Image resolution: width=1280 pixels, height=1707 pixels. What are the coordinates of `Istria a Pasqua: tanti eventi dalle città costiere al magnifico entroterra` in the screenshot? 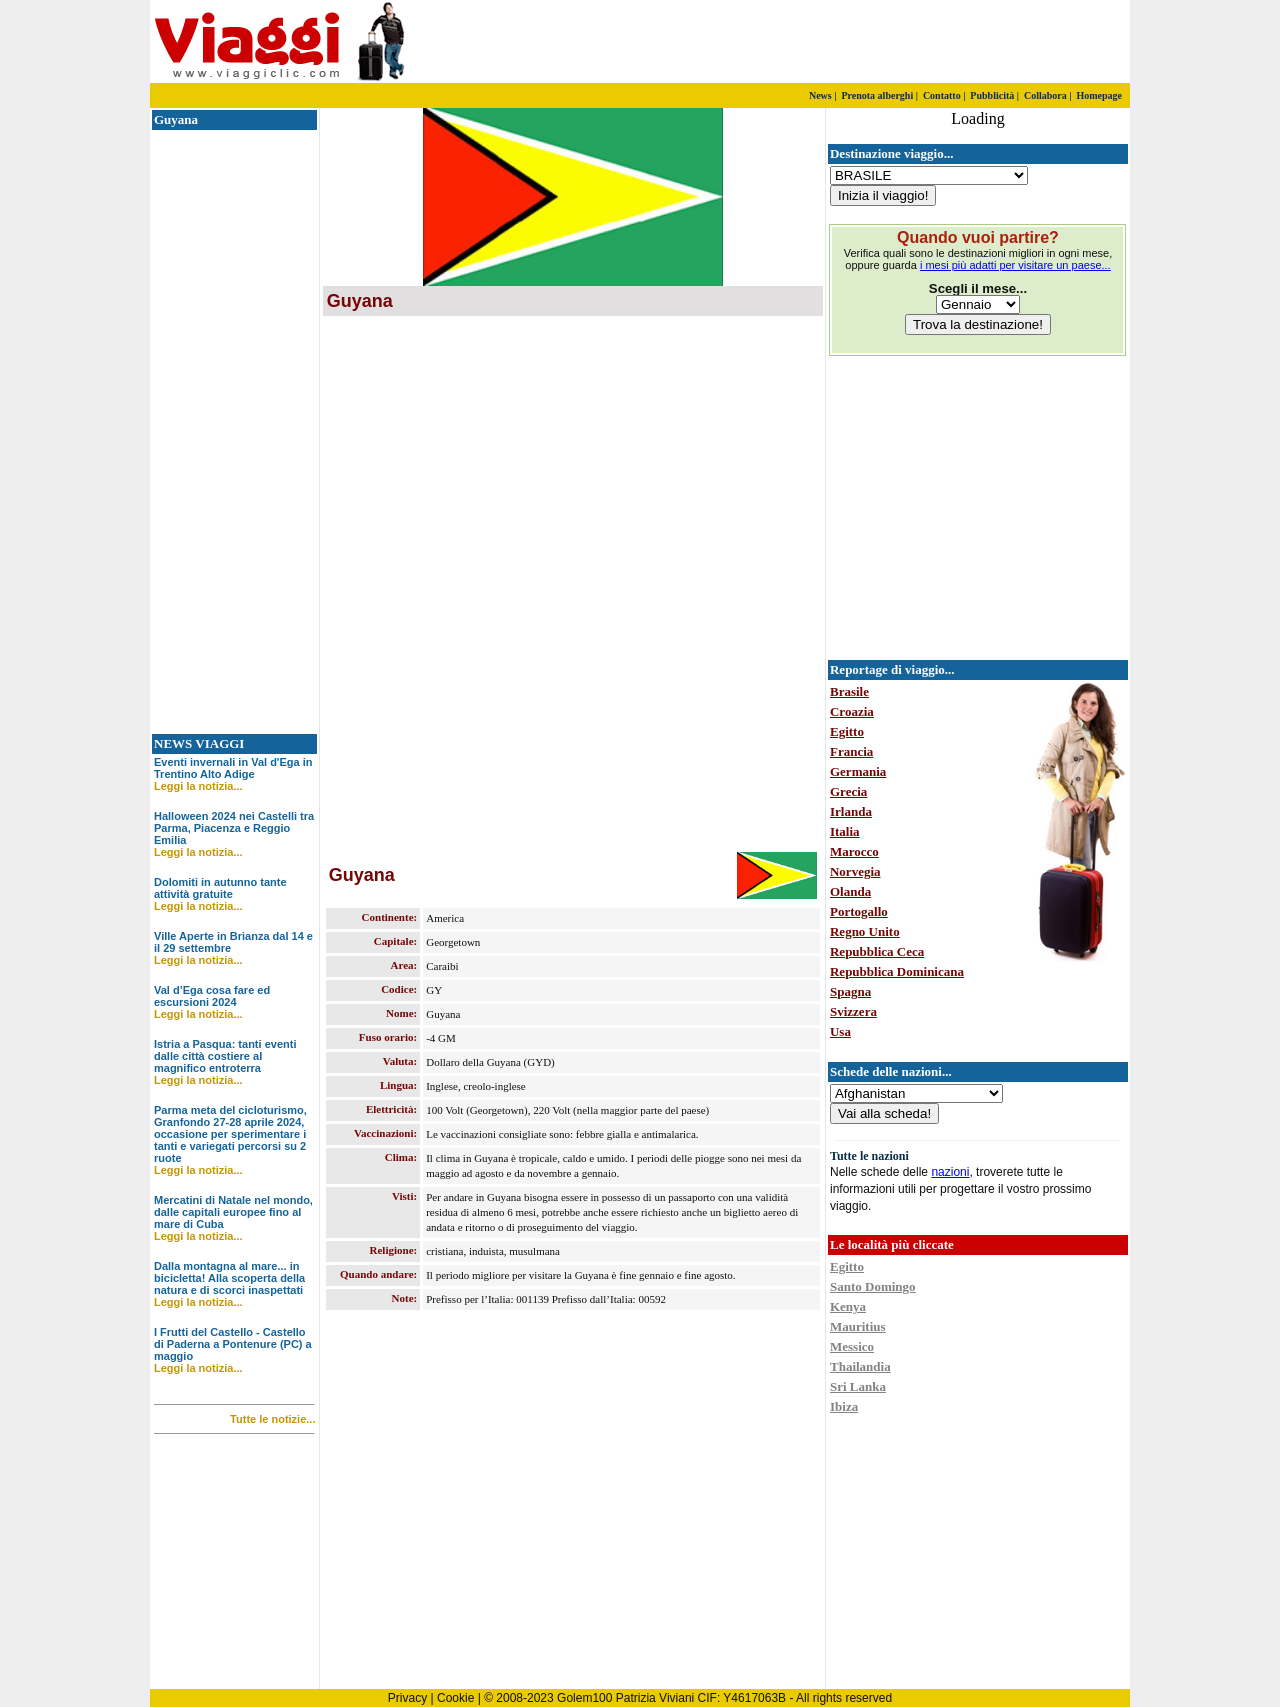 It's located at (225, 1056).